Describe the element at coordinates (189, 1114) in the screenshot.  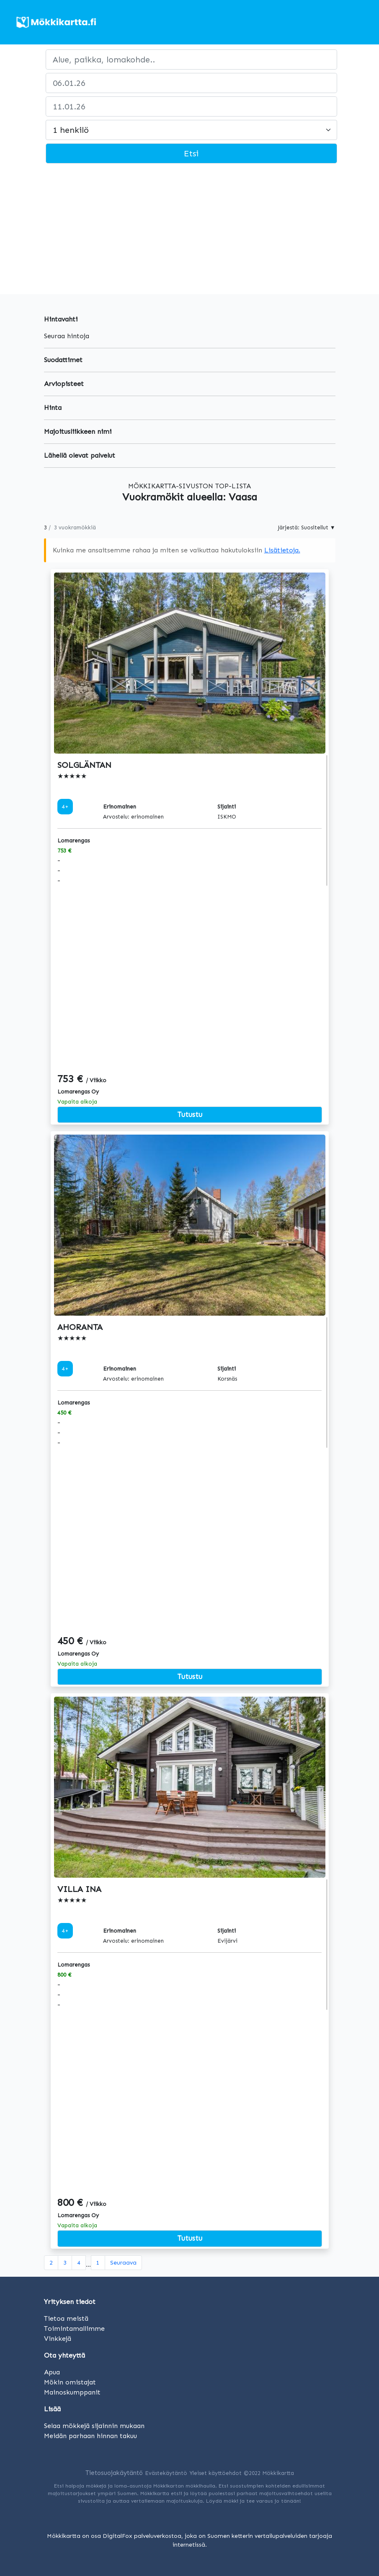
I see `Tutustu` at that location.